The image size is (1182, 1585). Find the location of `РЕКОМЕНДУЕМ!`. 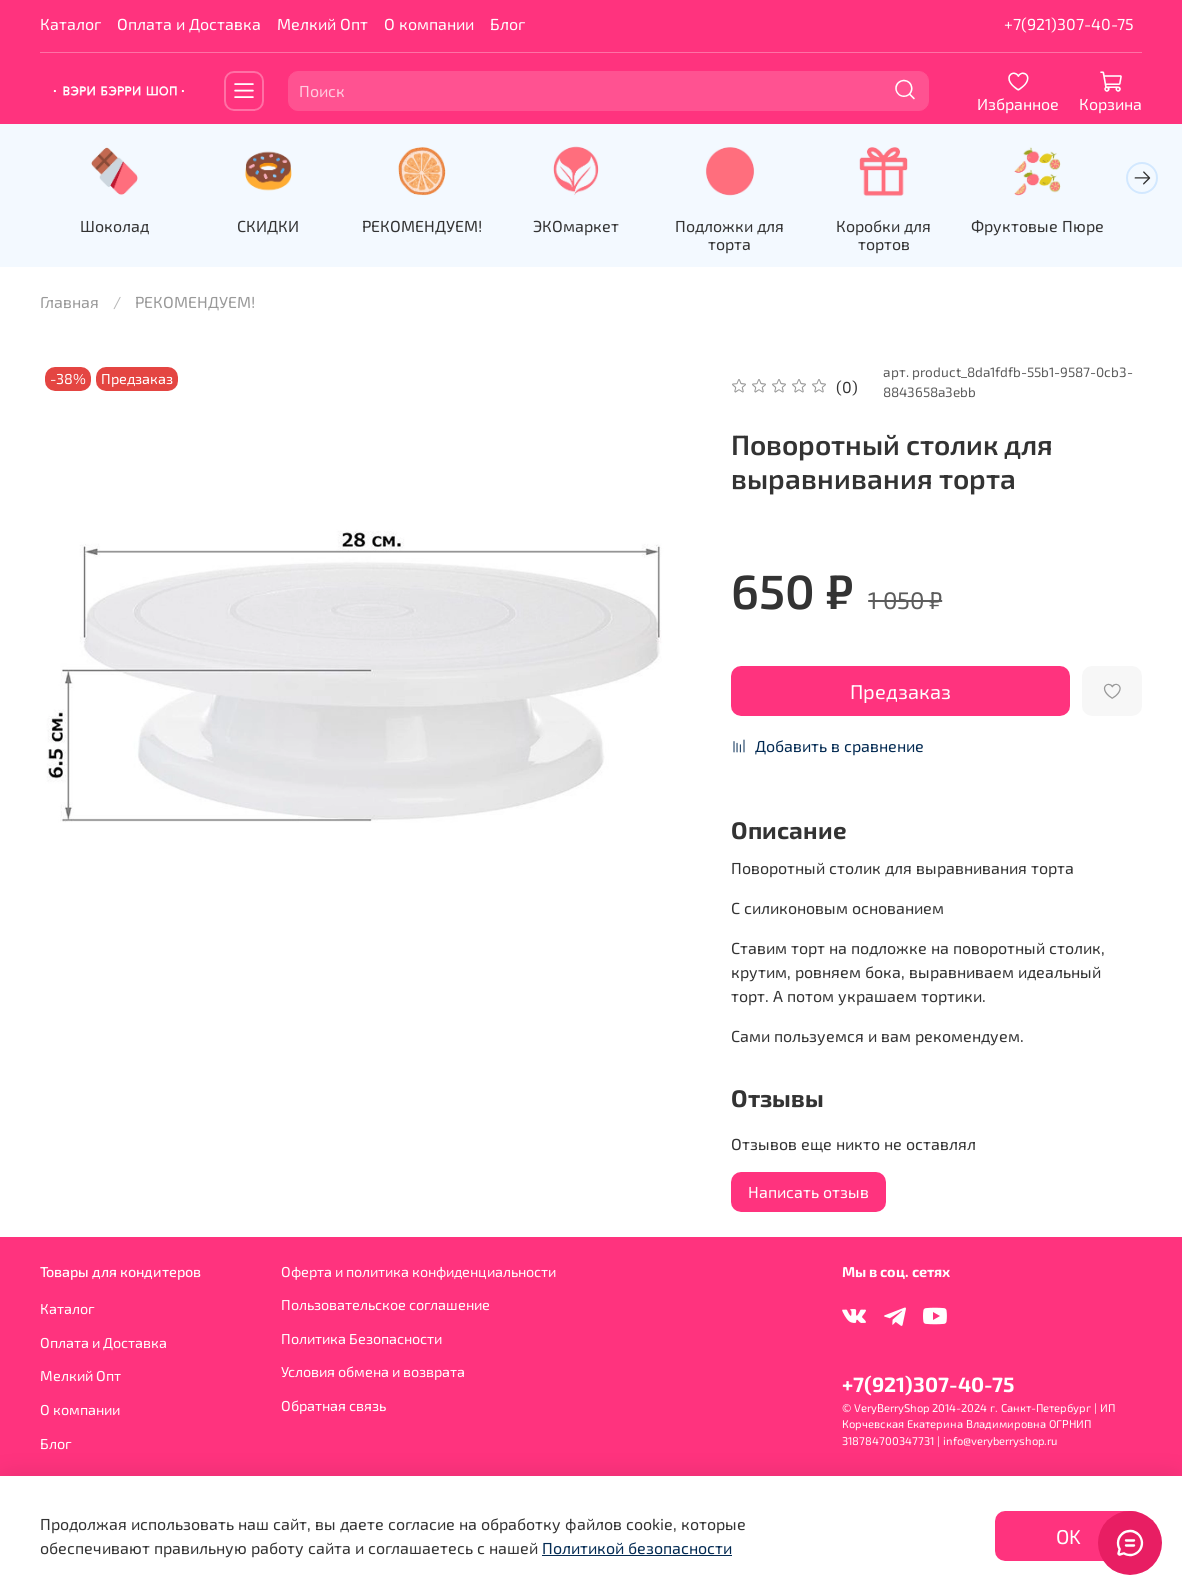

РЕКОМЕНДУЕМ! is located at coordinates (433, 227).